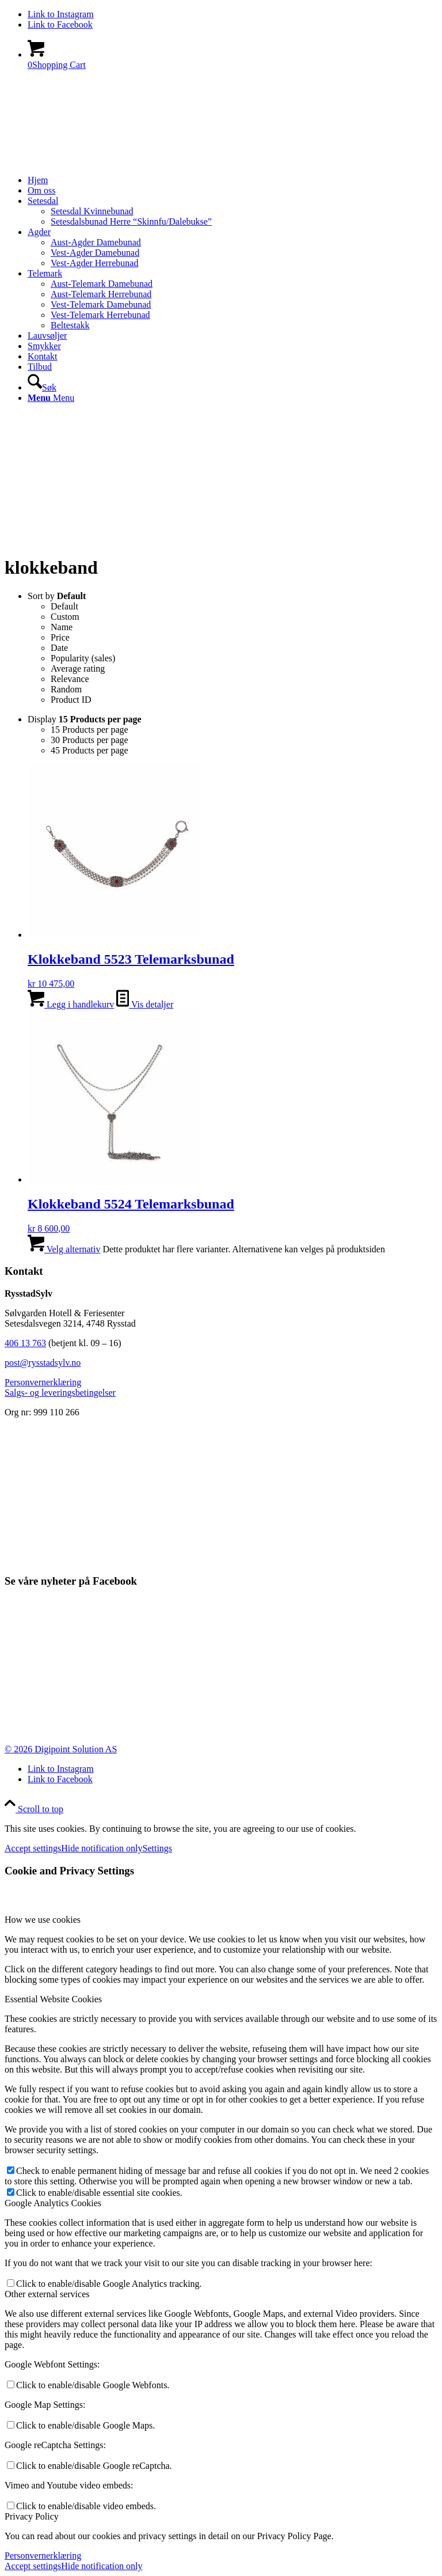 This screenshot has height=2576, width=442. What do you see at coordinates (89, 729) in the screenshot?
I see `15 Products per page` at bounding box center [89, 729].